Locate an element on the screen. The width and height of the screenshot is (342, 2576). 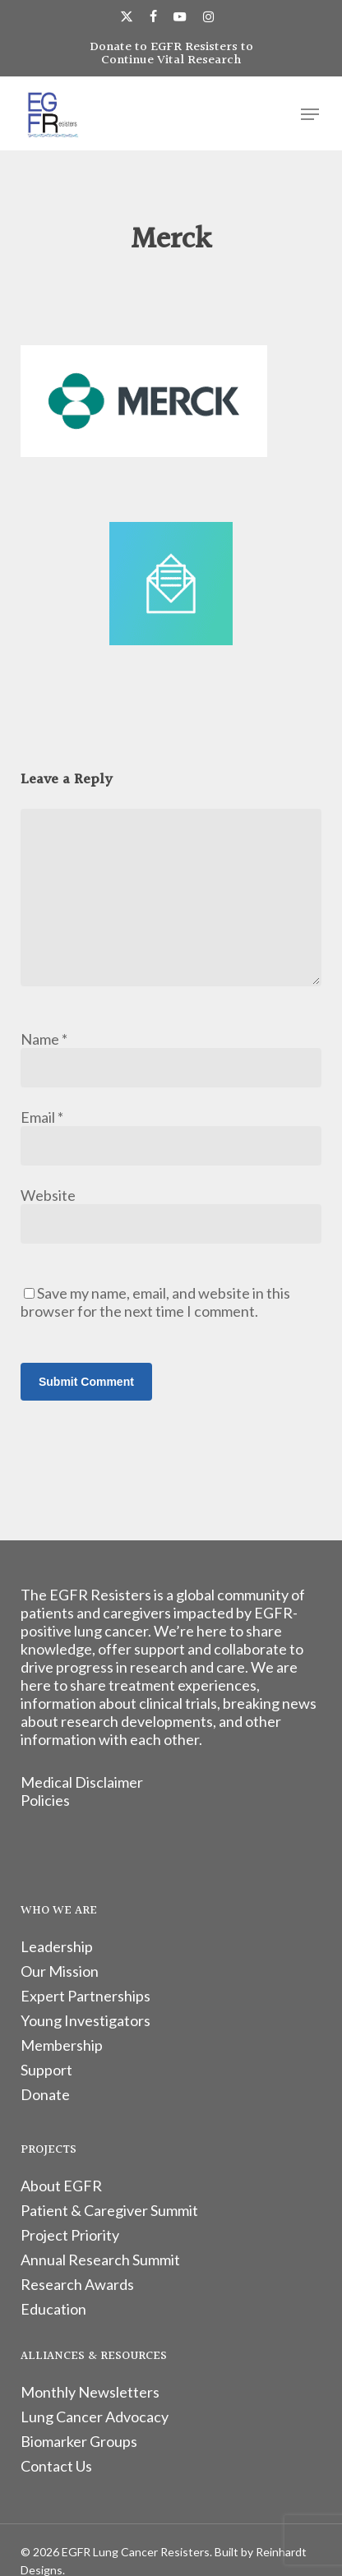
Monthly Newsletters is located at coordinates (90, 2392).